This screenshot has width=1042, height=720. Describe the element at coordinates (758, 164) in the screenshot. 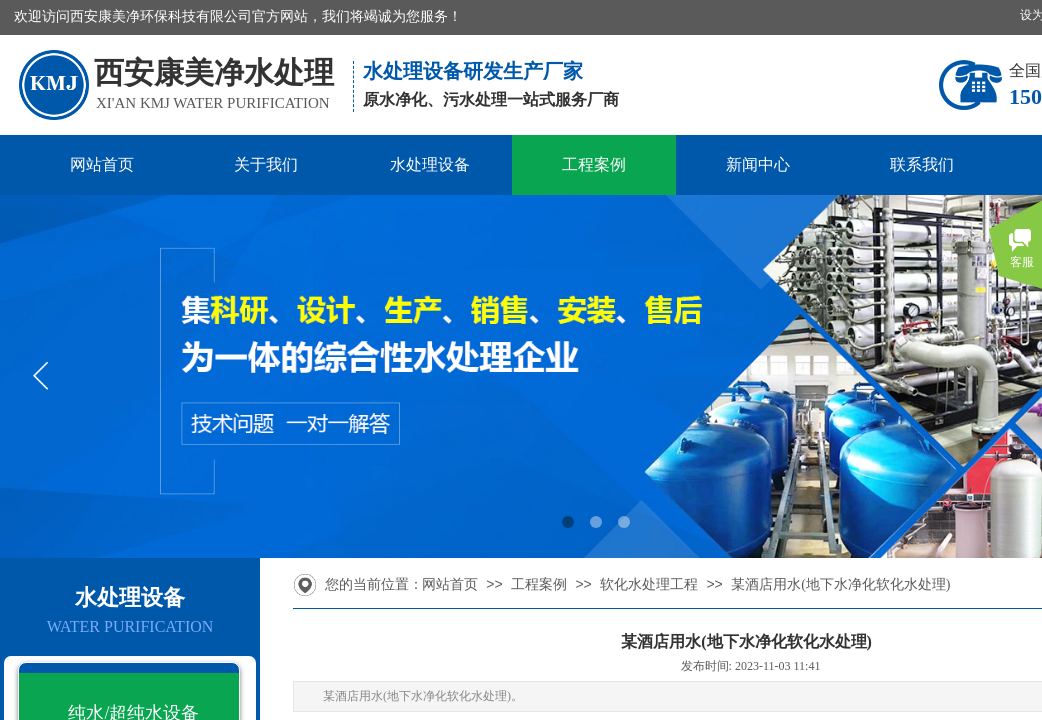

I see `新闻中心` at that location.